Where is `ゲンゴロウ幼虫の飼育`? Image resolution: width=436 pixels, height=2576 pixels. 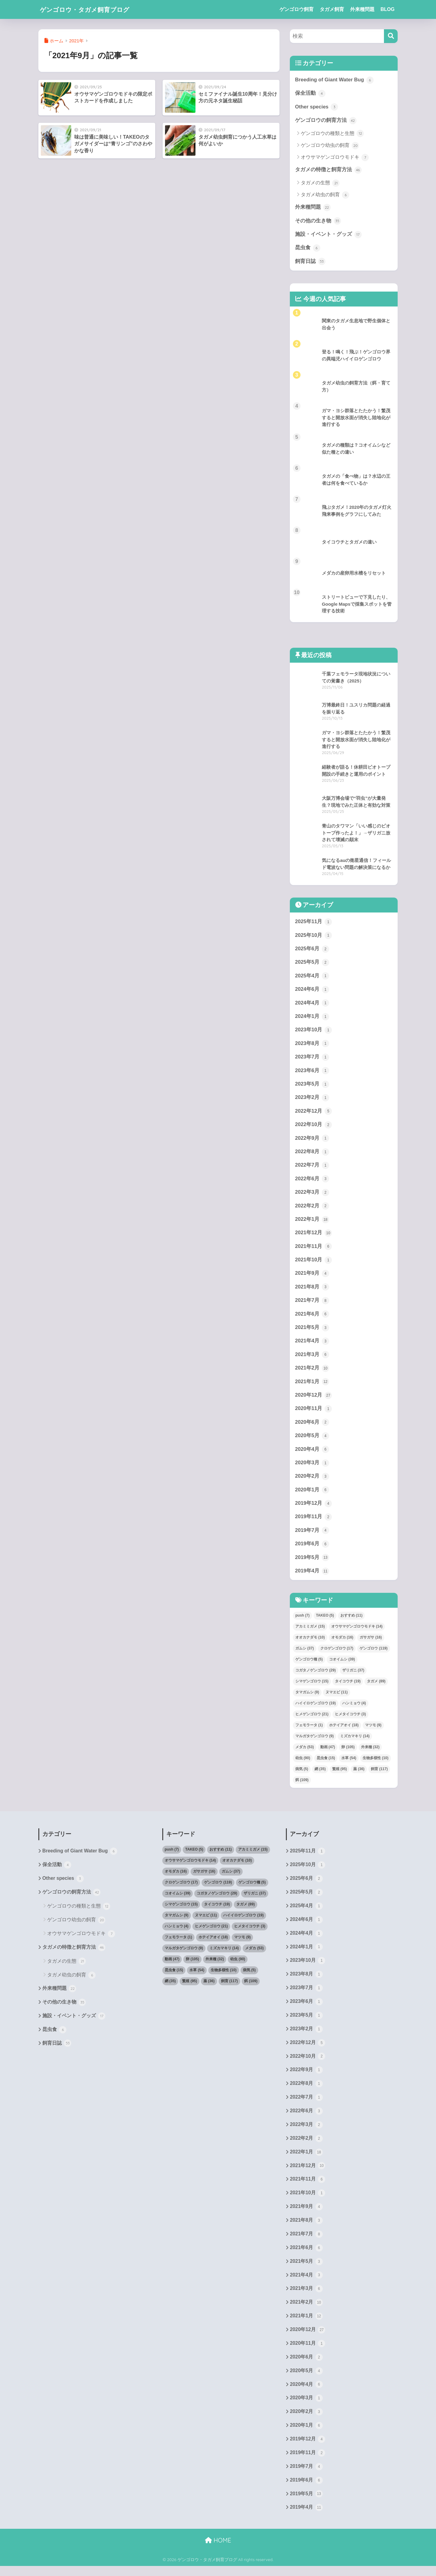 ゲンゴロウ幼虫の飼育 is located at coordinates (330, 146).